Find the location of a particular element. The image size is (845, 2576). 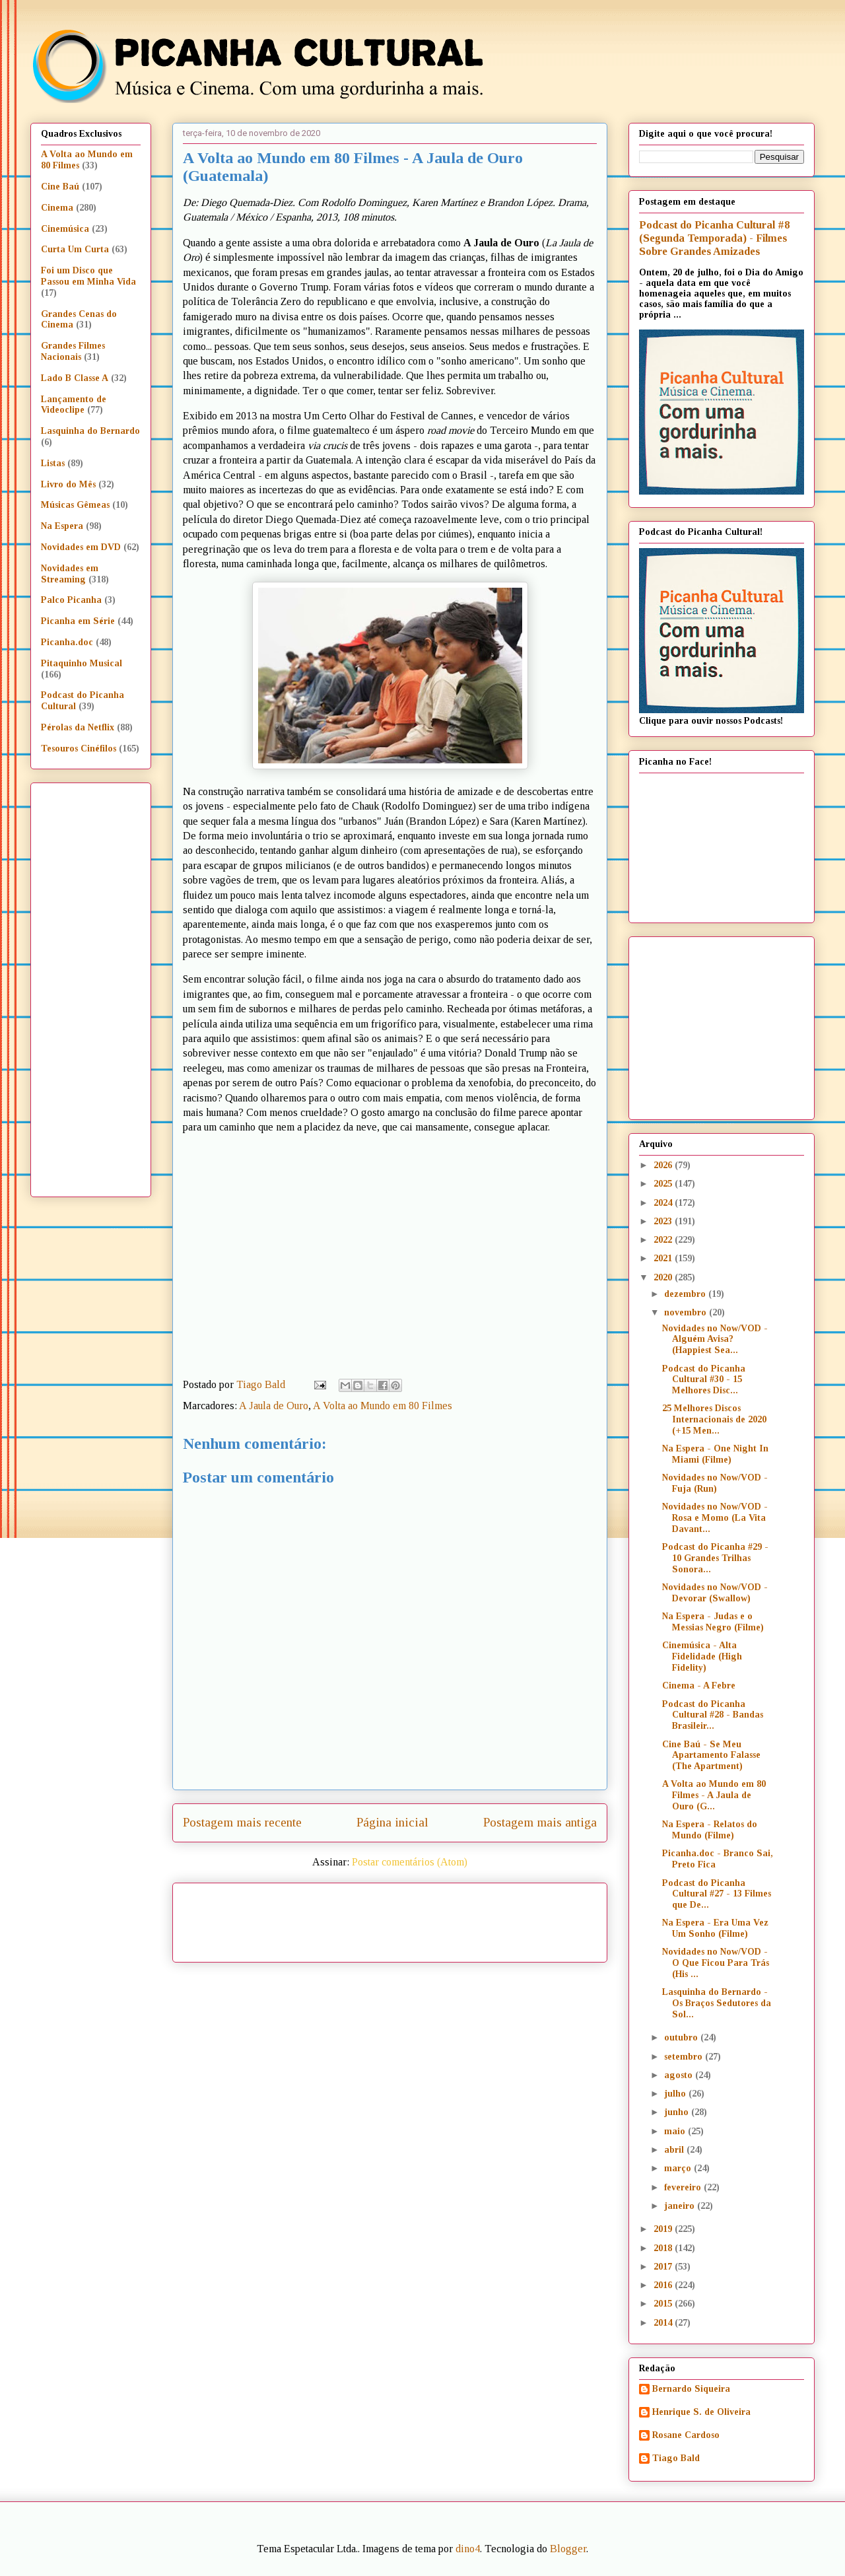

A Jaula de Ouro is located at coordinates (273, 1405).